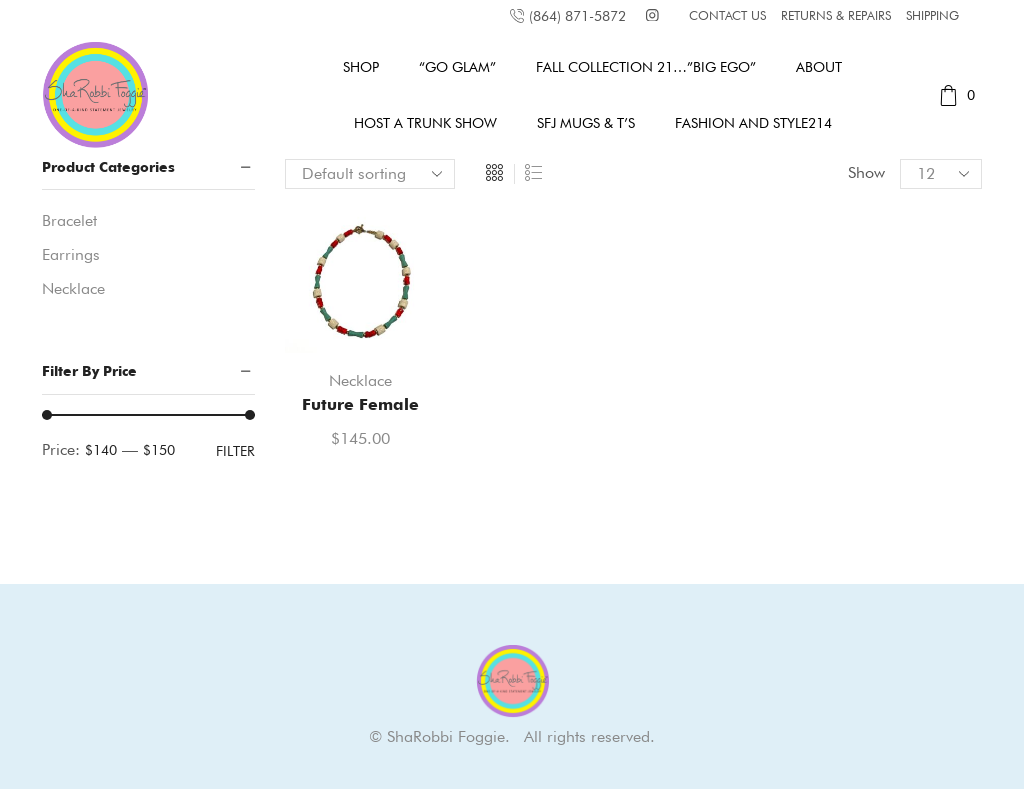 The image size is (1024, 789). Describe the element at coordinates (425, 123) in the screenshot. I see `Host A Trunk Show` at that location.